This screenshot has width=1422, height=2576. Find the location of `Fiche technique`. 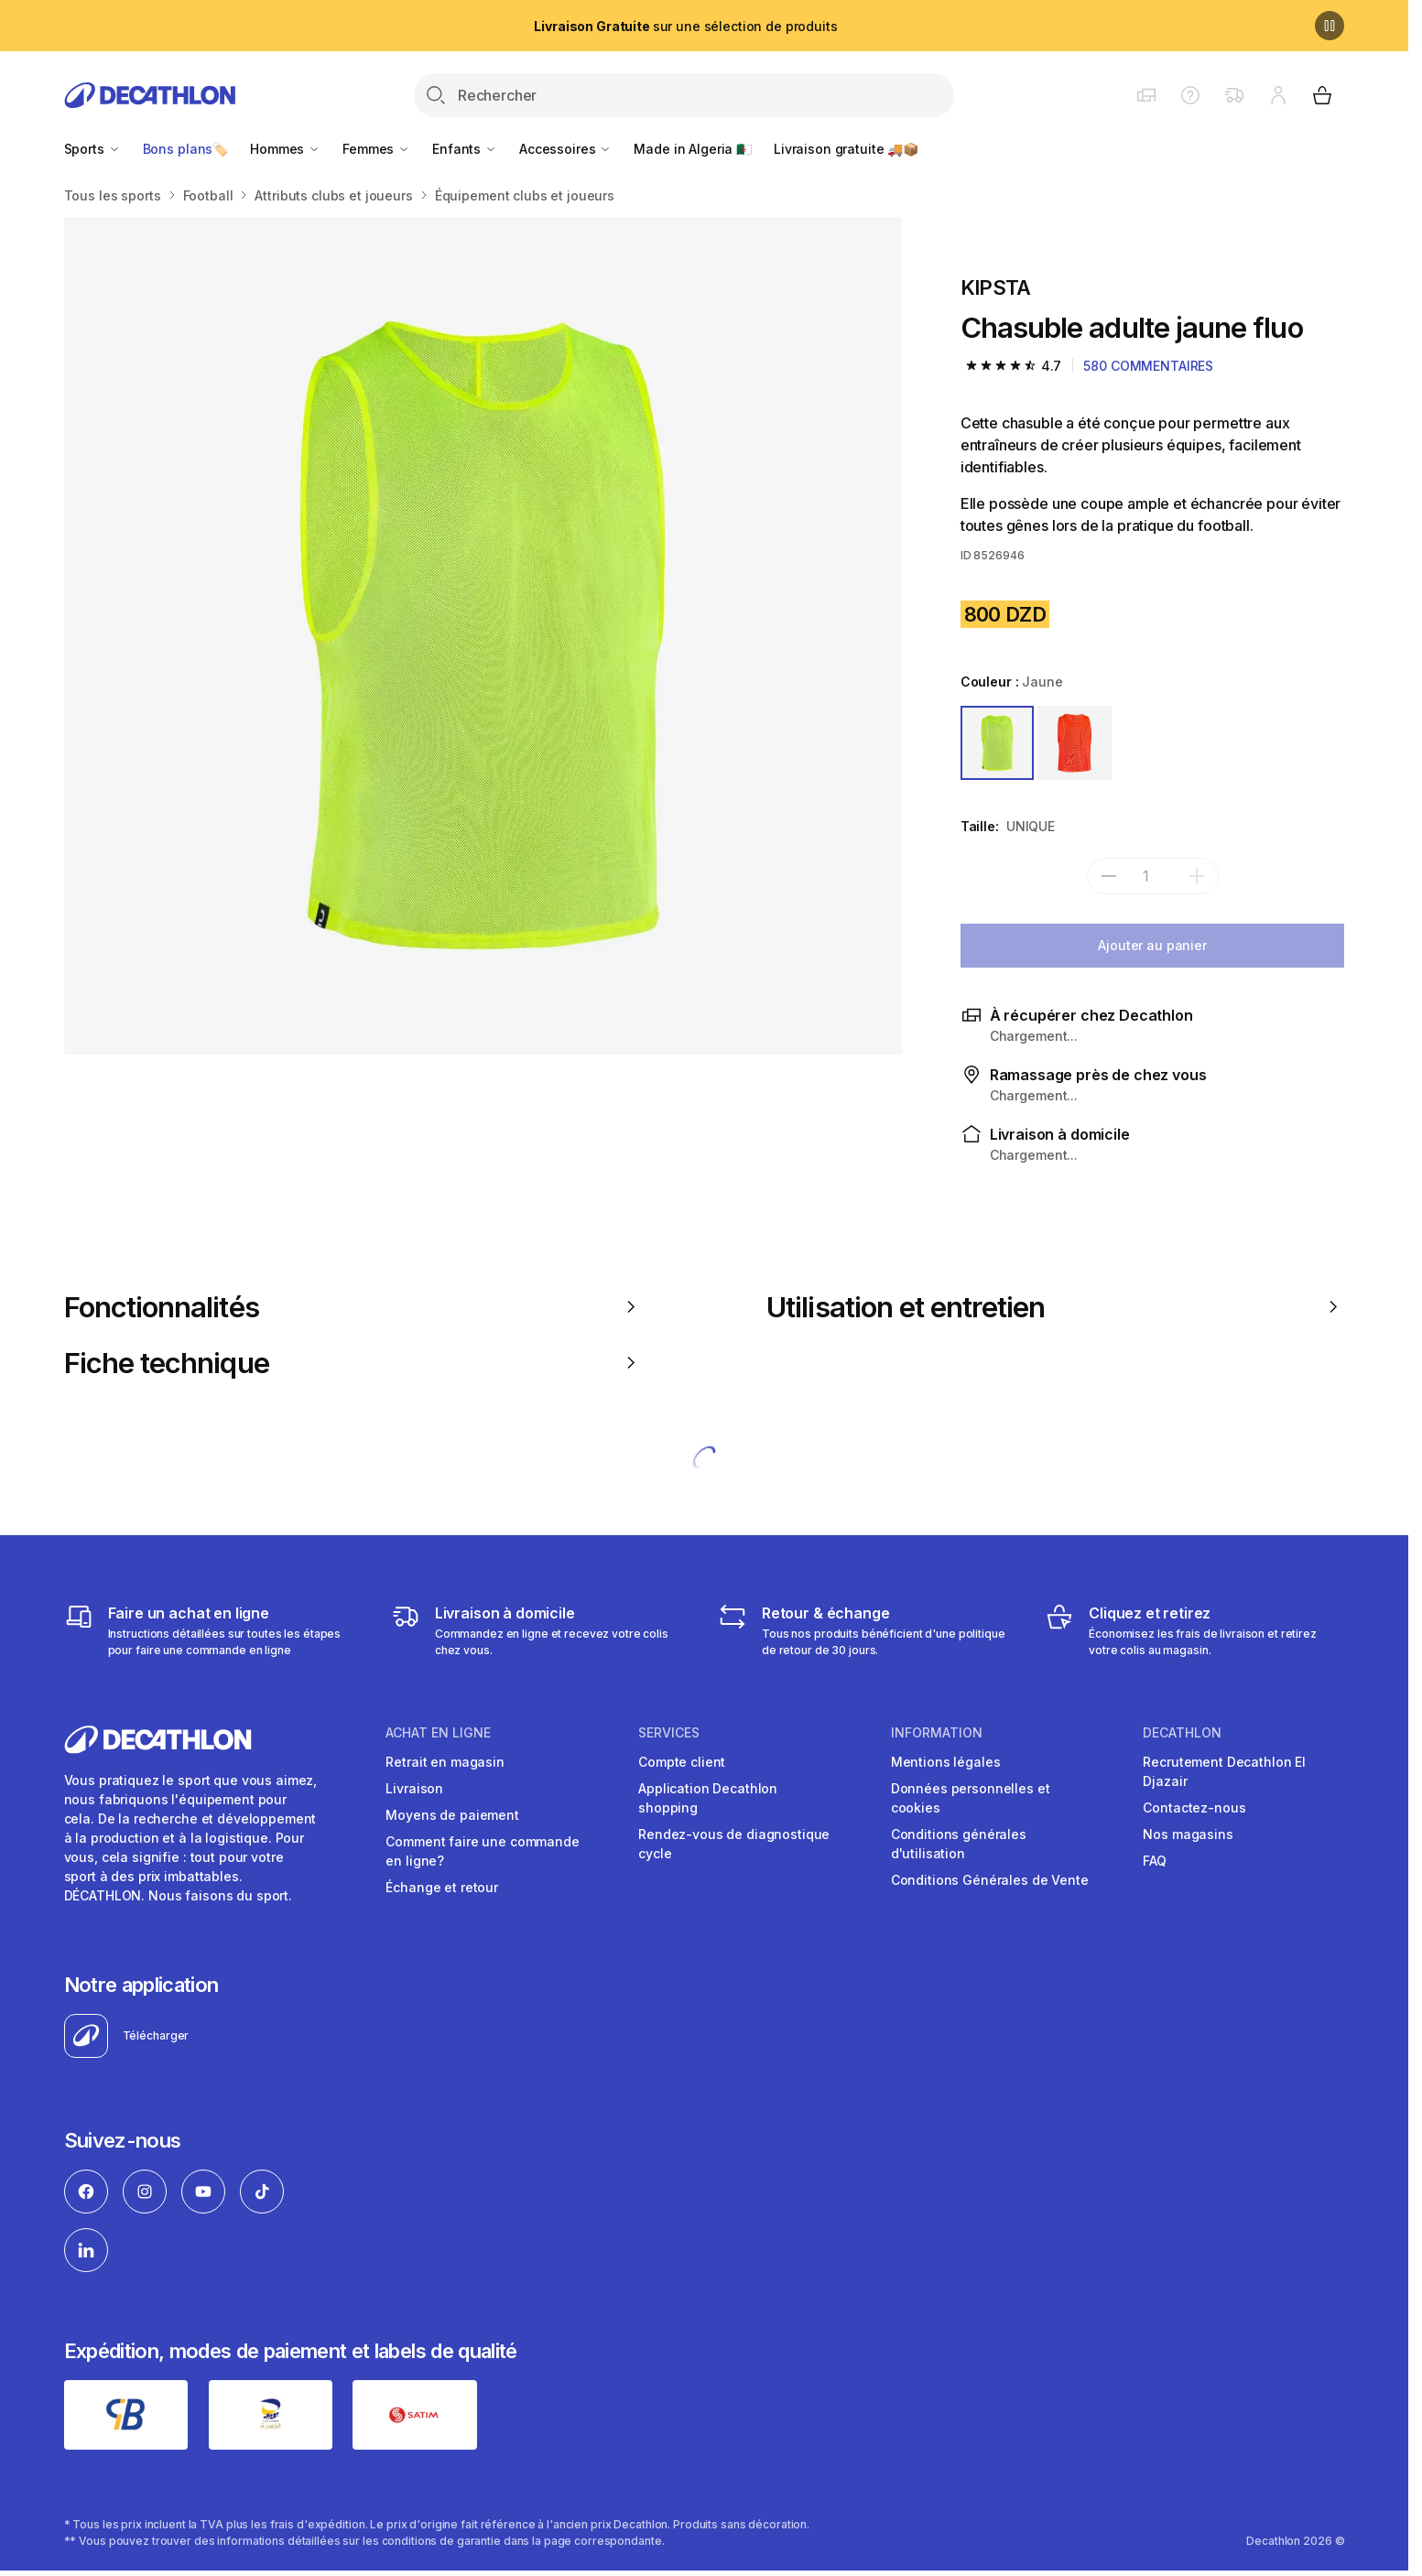

Fiche technique is located at coordinates (353, 1363).